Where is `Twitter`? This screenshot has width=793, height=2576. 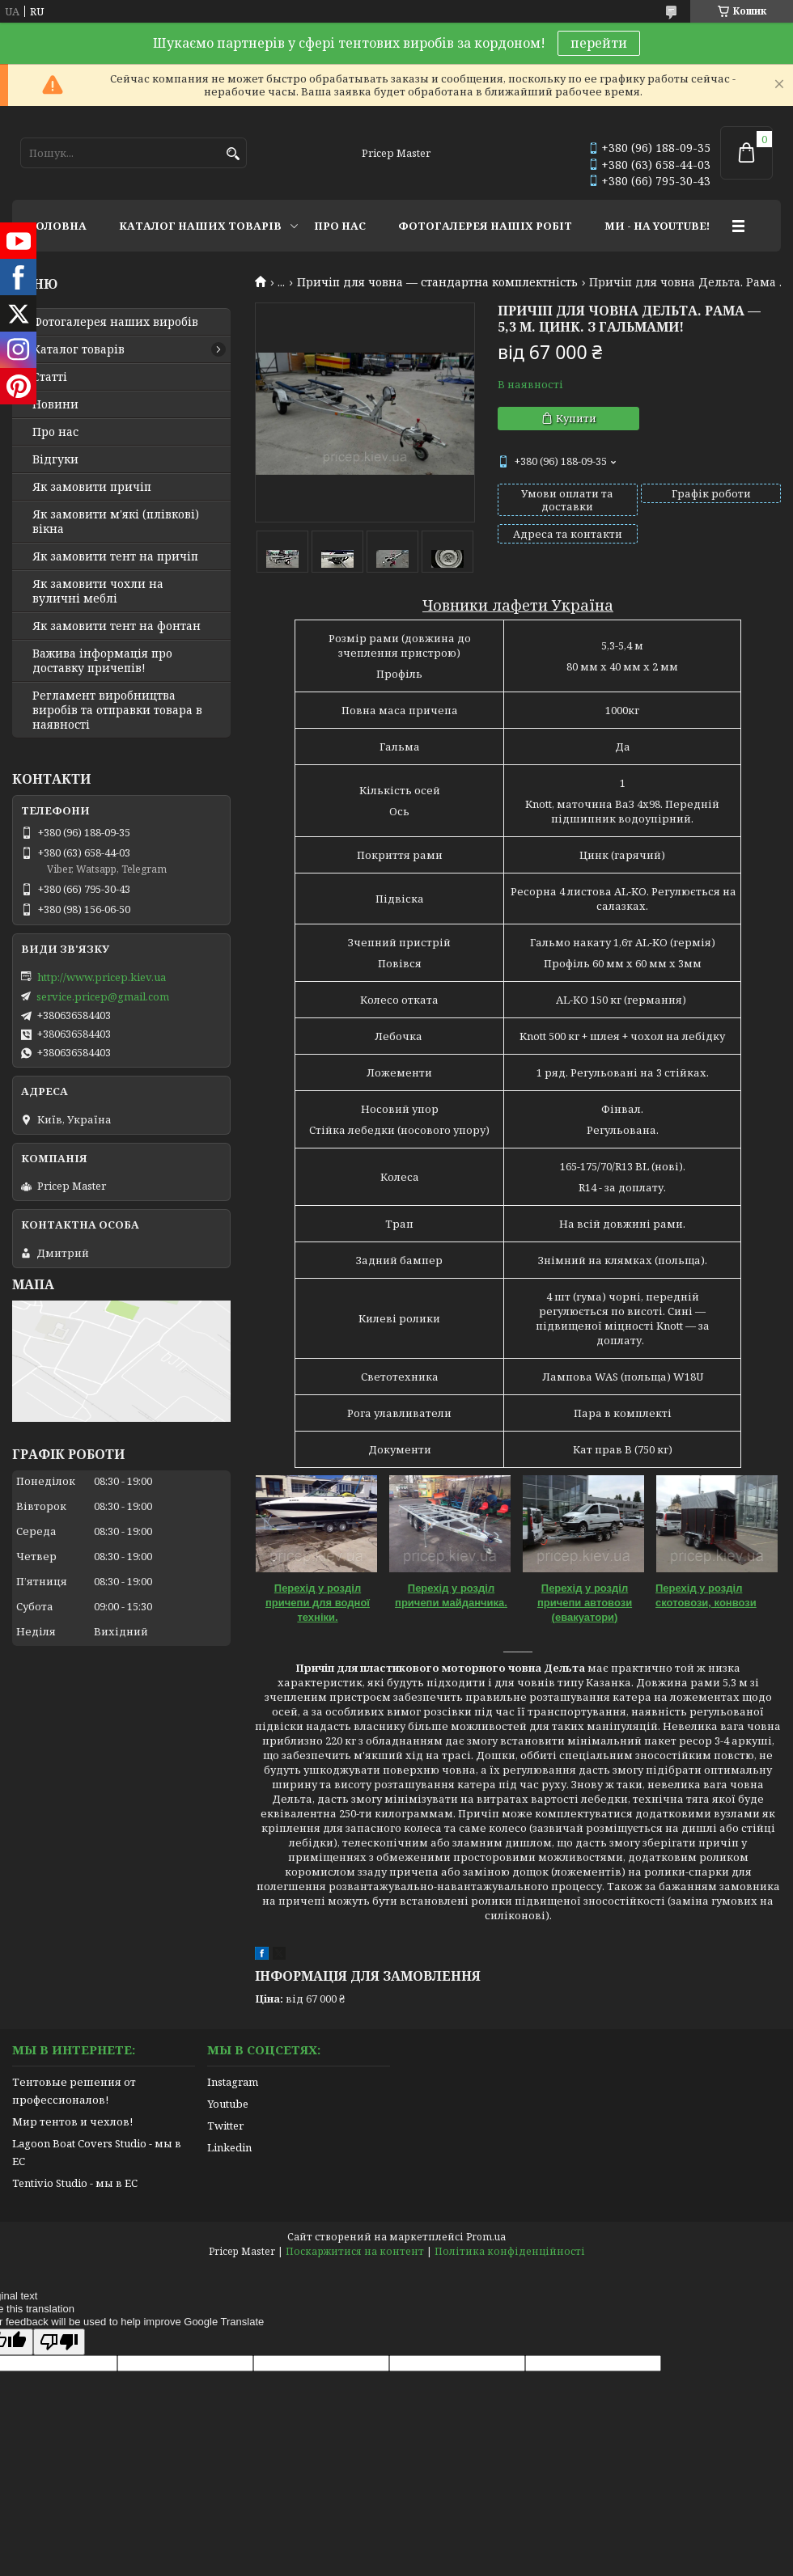
Twitter is located at coordinates (225, 2125).